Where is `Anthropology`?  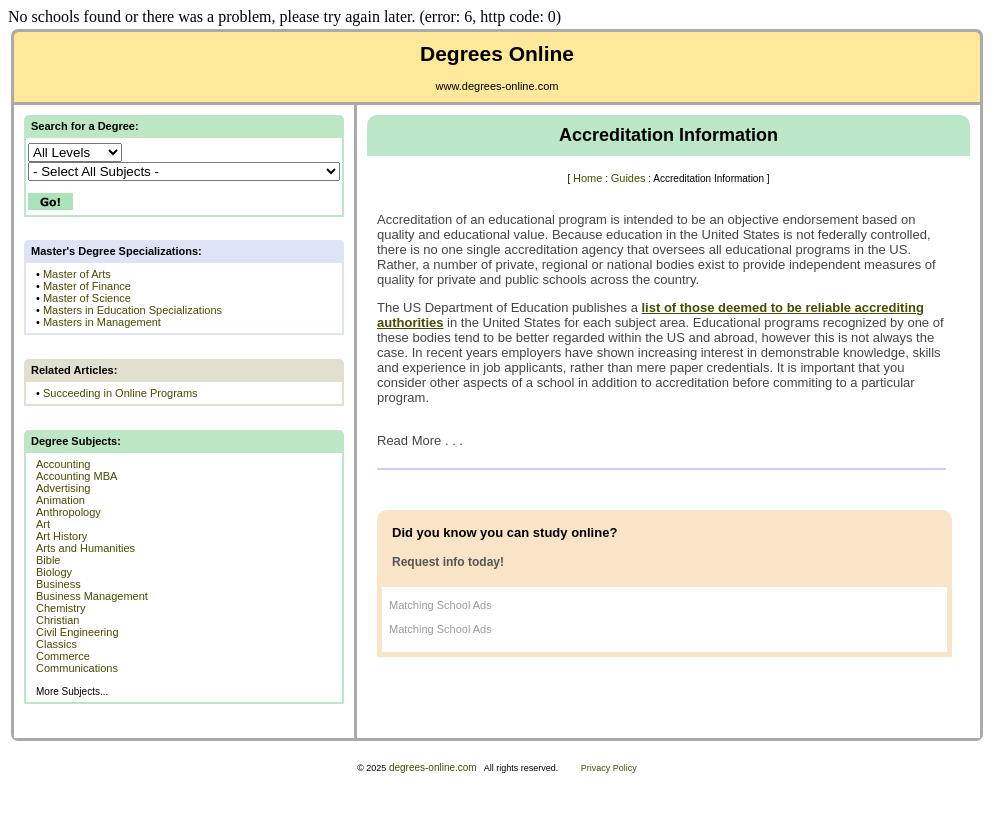
Anthropology is located at coordinates (68, 512).